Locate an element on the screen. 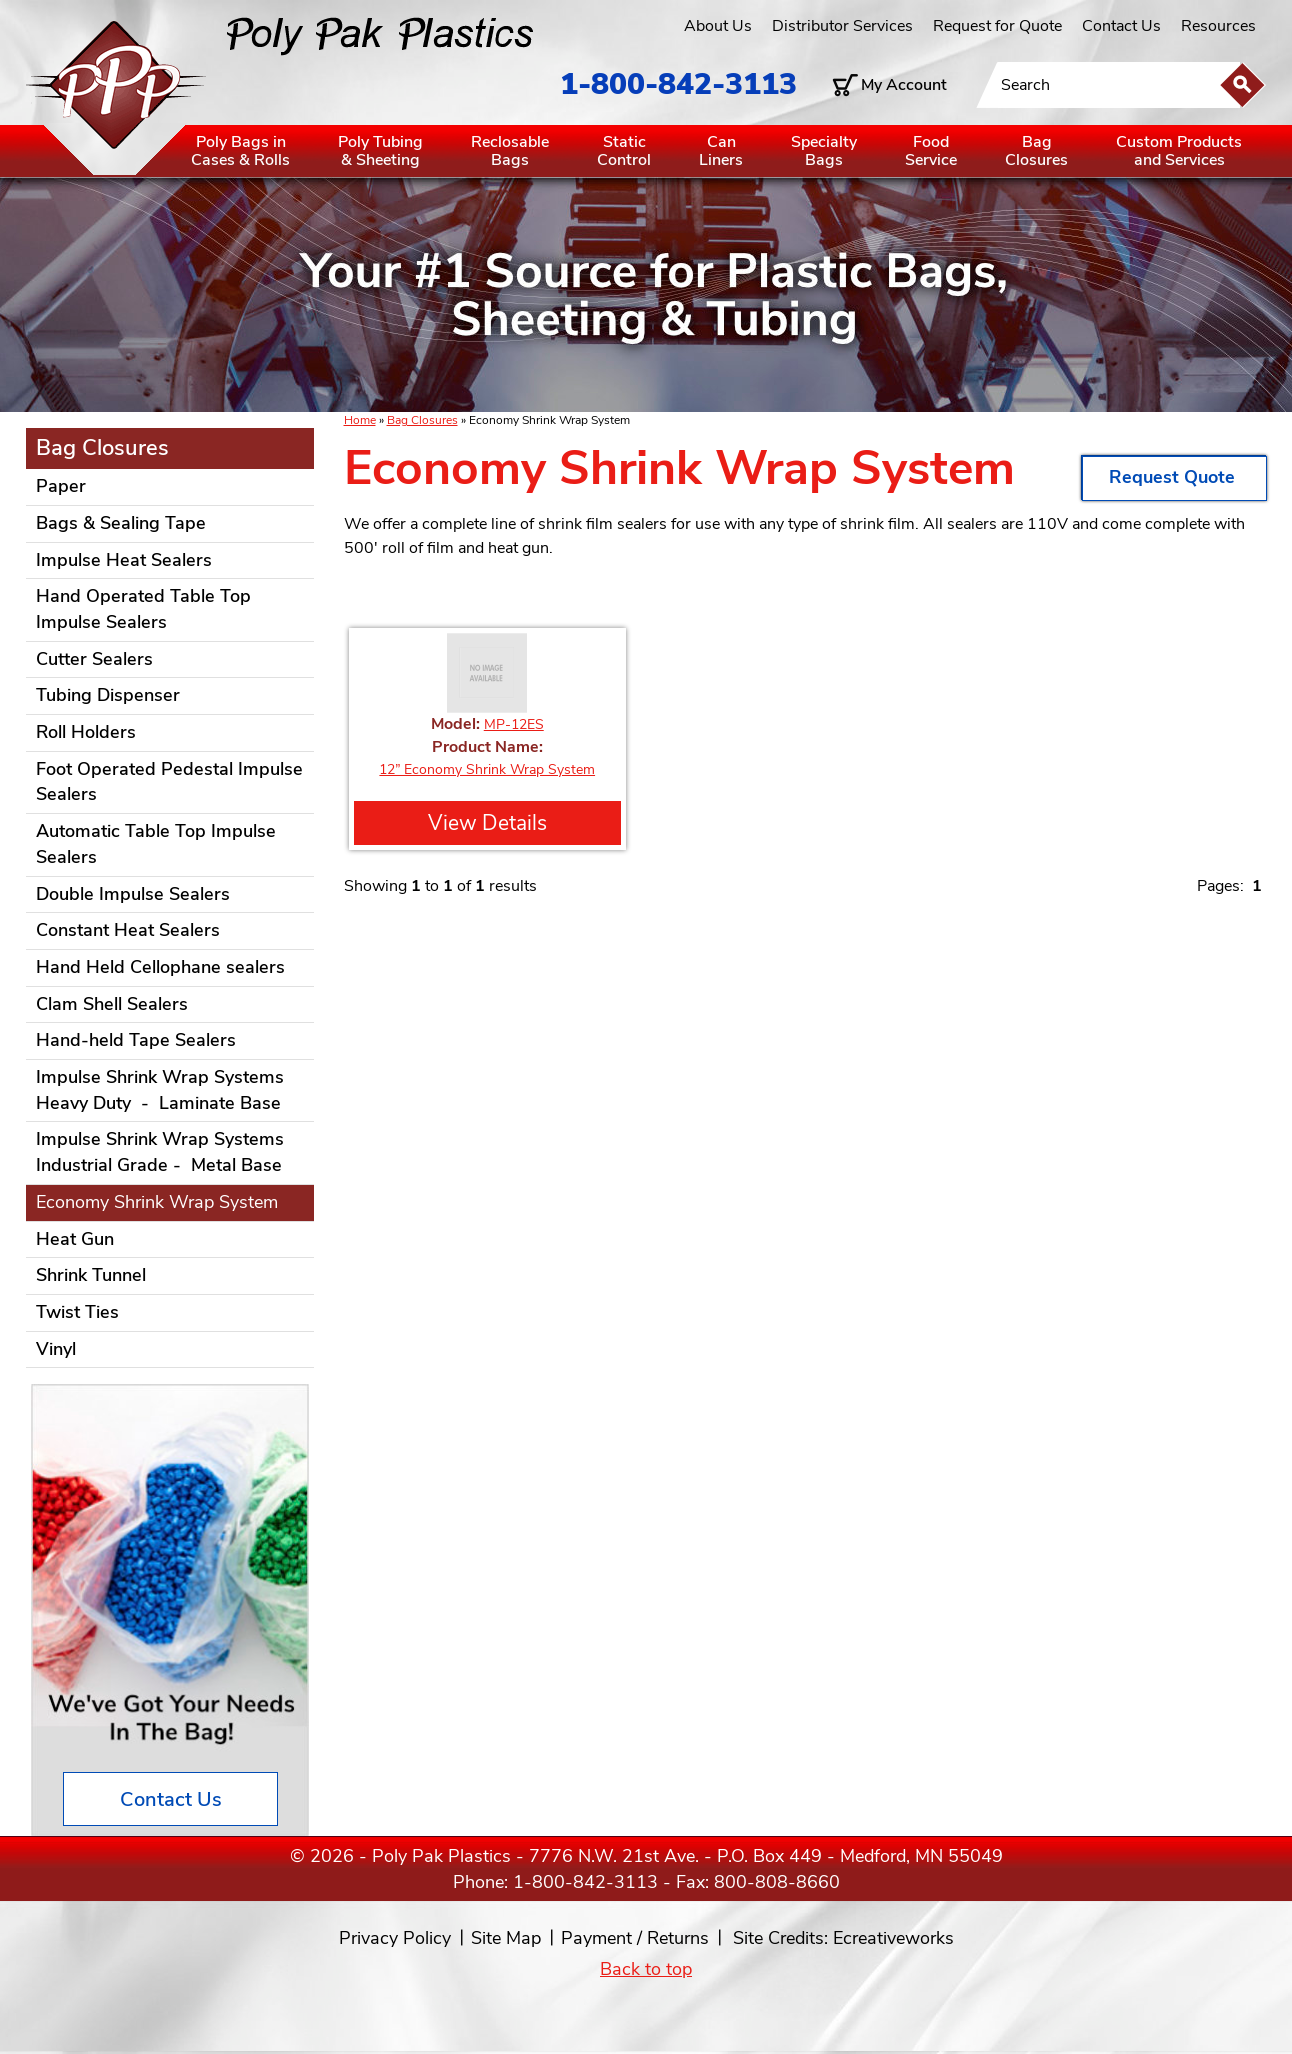  Paper is located at coordinates (61, 486).